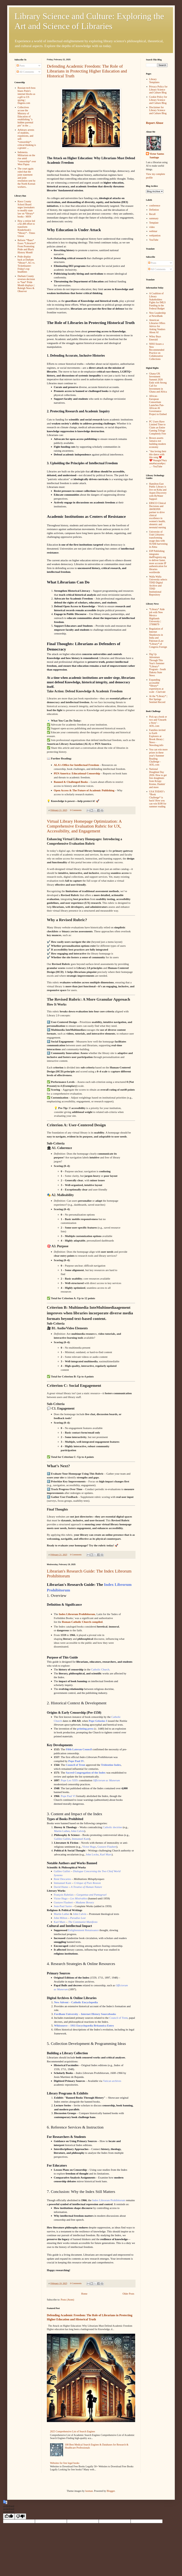 The height and width of the screenshot is (2576, 182). What do you see at coordinates (158, 407) in the screenshot?
I see `African–European Consortium Launches Pan-African AI Governance Project to Embed ...` at bounding box center [158, 407].